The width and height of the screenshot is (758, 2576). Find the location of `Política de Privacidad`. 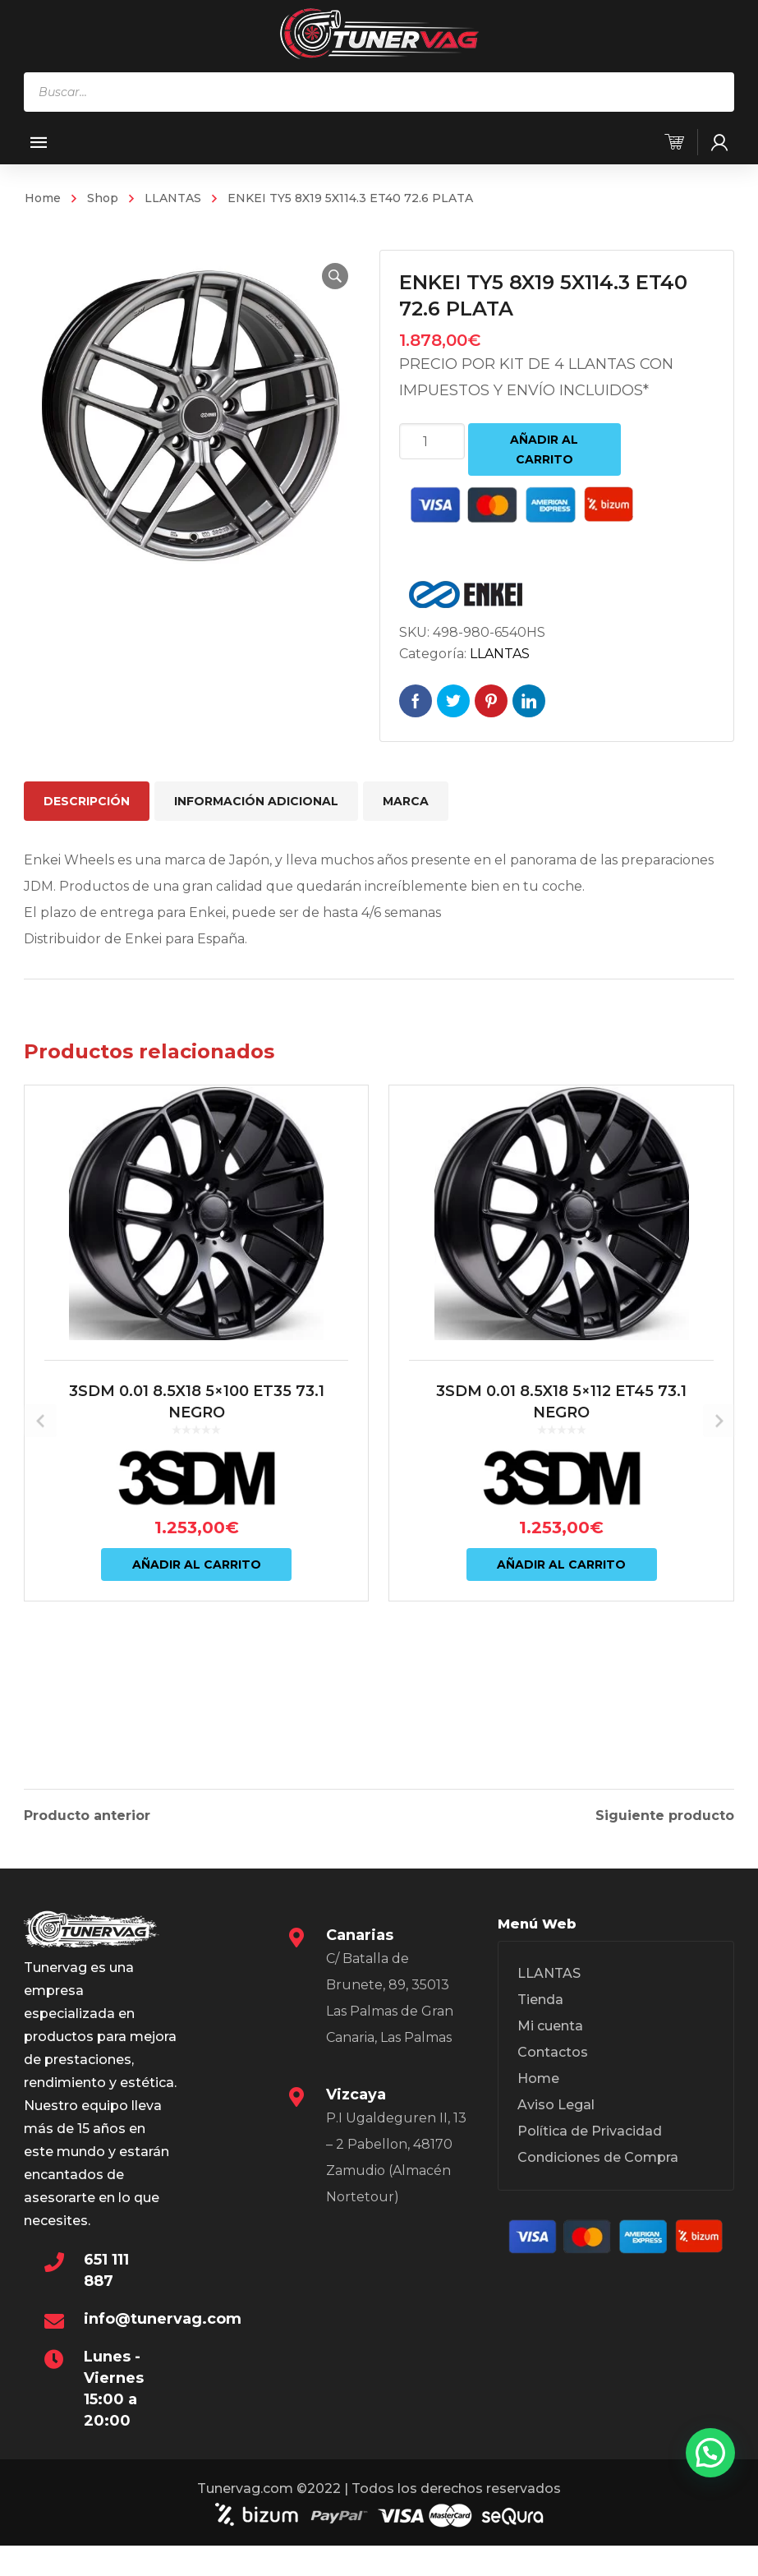

Política de Privacidad is located at coordinates (589, 2142).